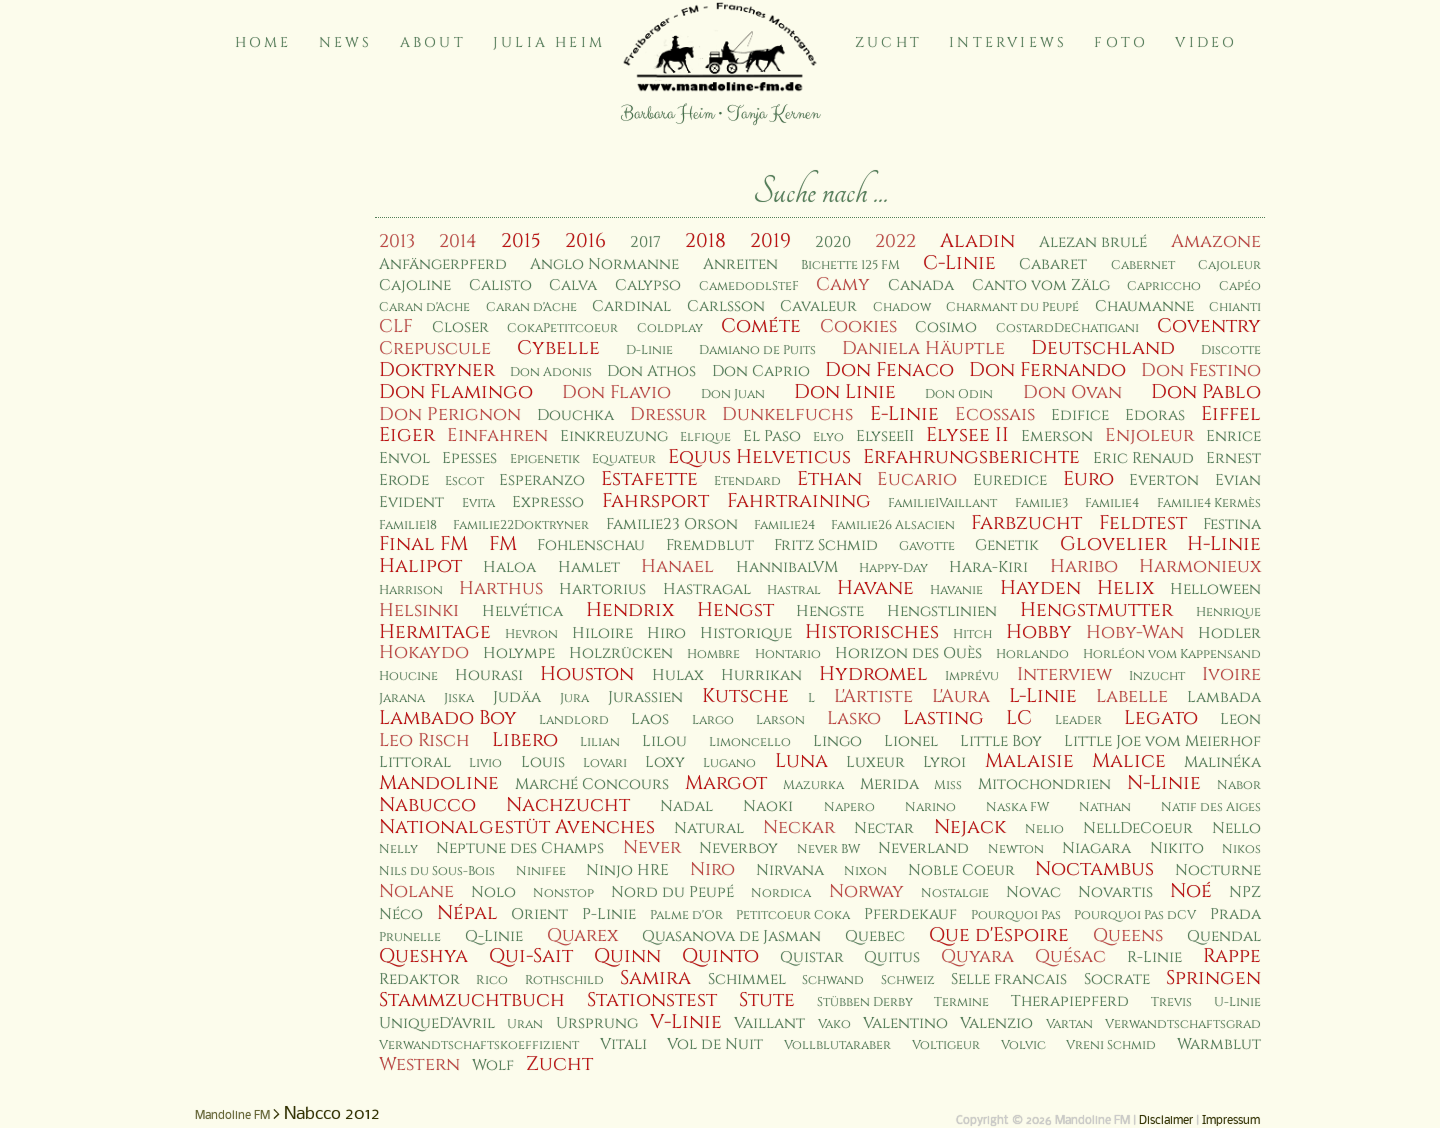 This screenshot has width=1440, height=1128. I want to click on 2013, so click(397, 241).